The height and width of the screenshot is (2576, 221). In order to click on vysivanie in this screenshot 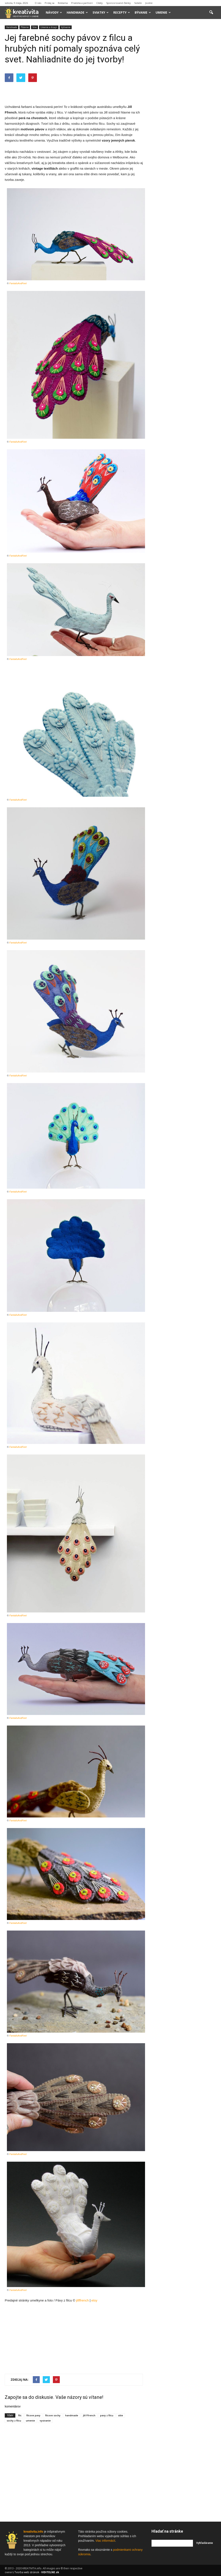, I will do `click(45, 2420)`.